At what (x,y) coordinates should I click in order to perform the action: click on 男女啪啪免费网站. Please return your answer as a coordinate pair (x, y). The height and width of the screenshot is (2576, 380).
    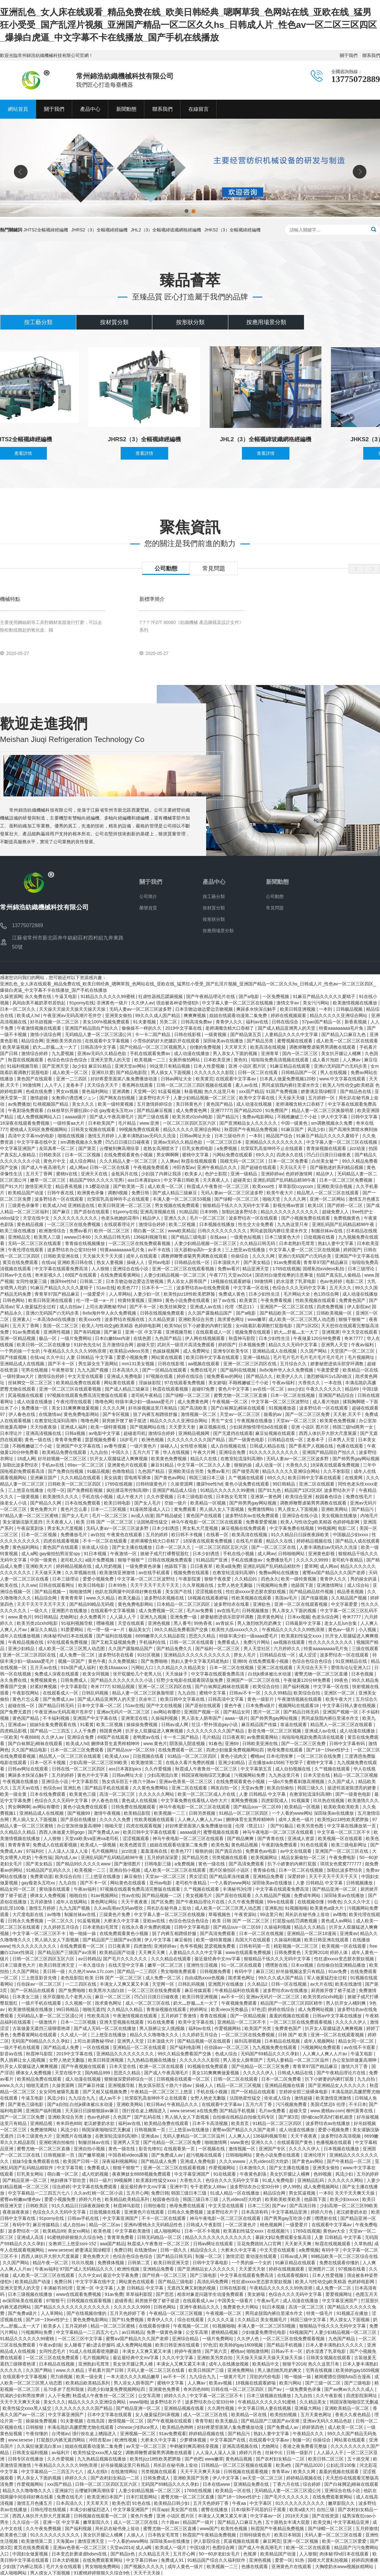
    Looking at the image, I should click on (103, 2566).